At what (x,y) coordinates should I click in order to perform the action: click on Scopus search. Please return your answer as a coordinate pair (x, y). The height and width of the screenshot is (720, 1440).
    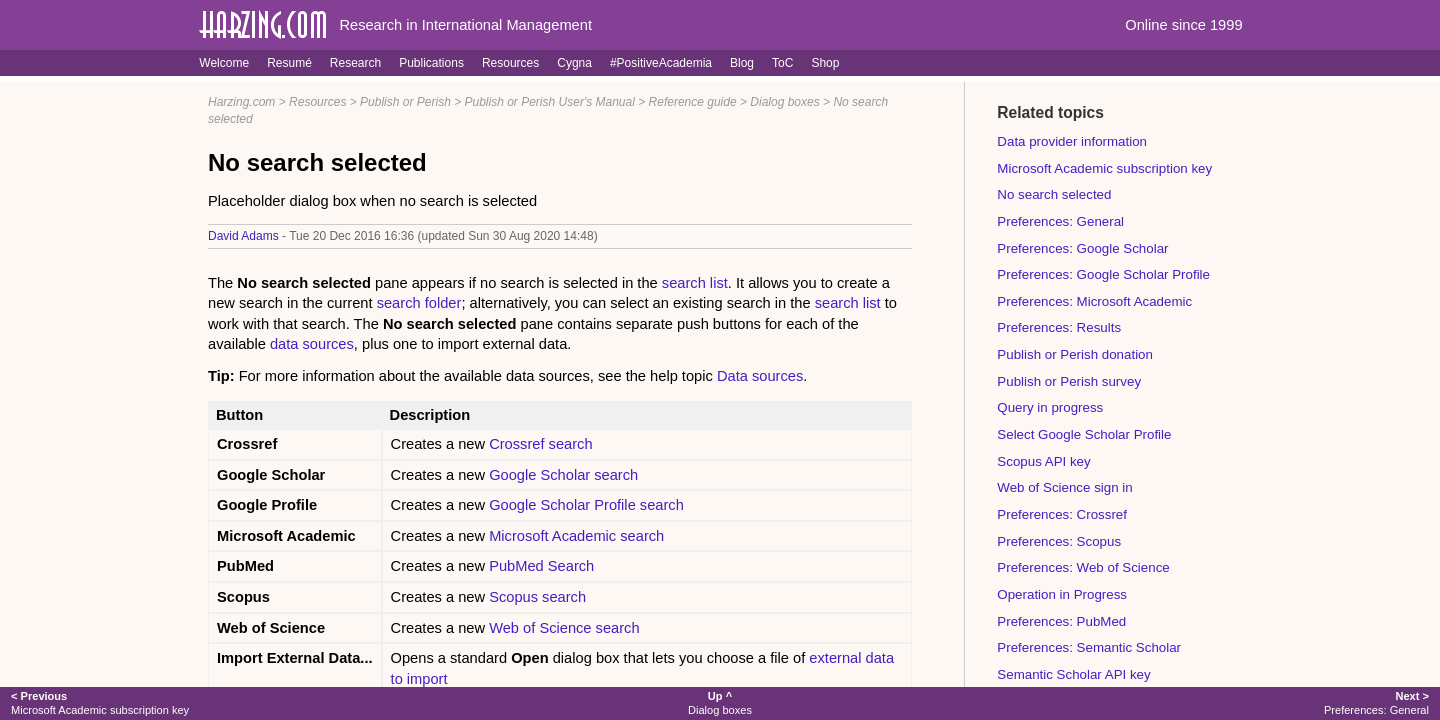
    Looking at the image, I should click on (537, 597).